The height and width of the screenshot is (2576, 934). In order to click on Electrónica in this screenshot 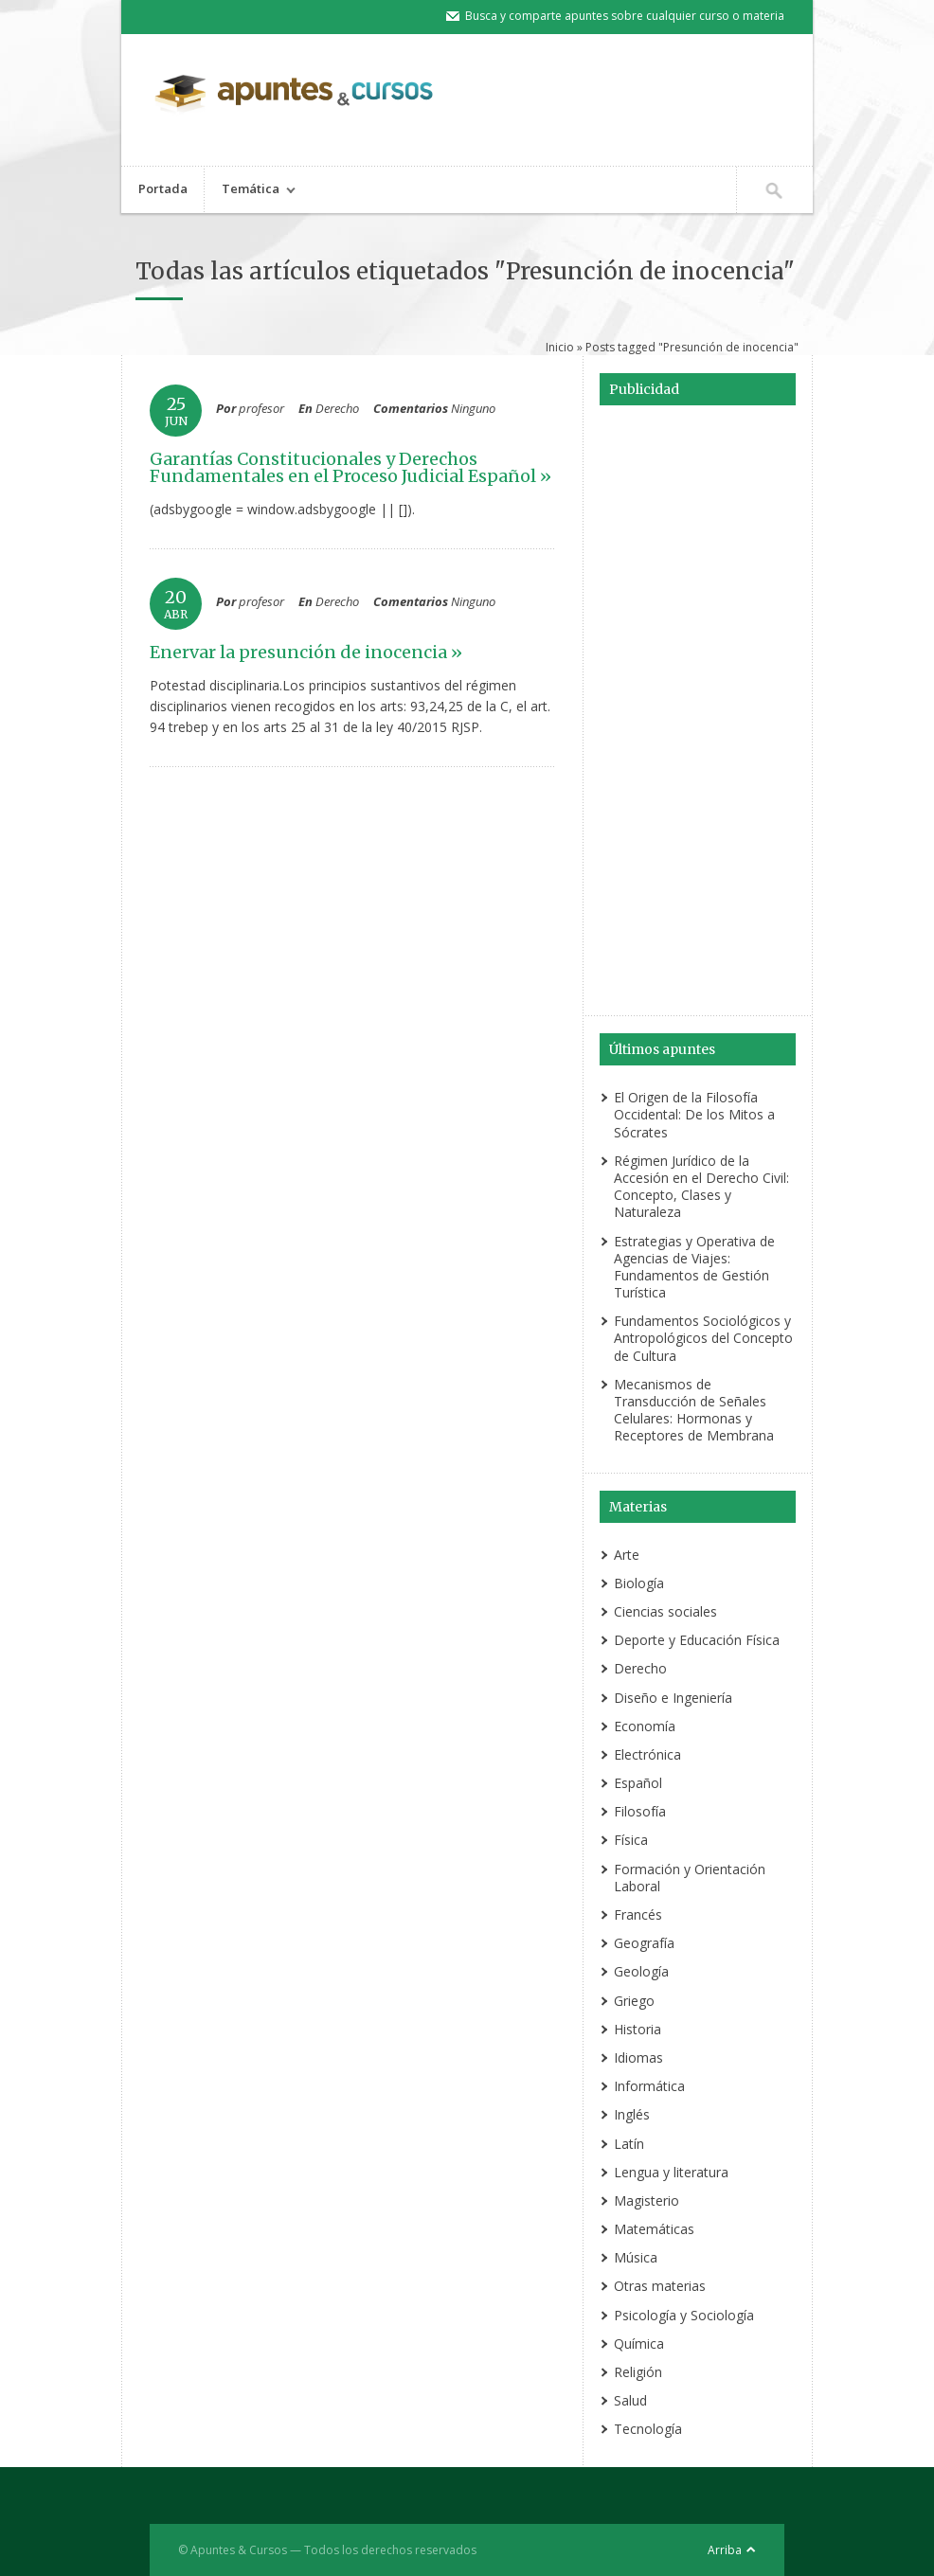, I will do `click(647, 1754)`.